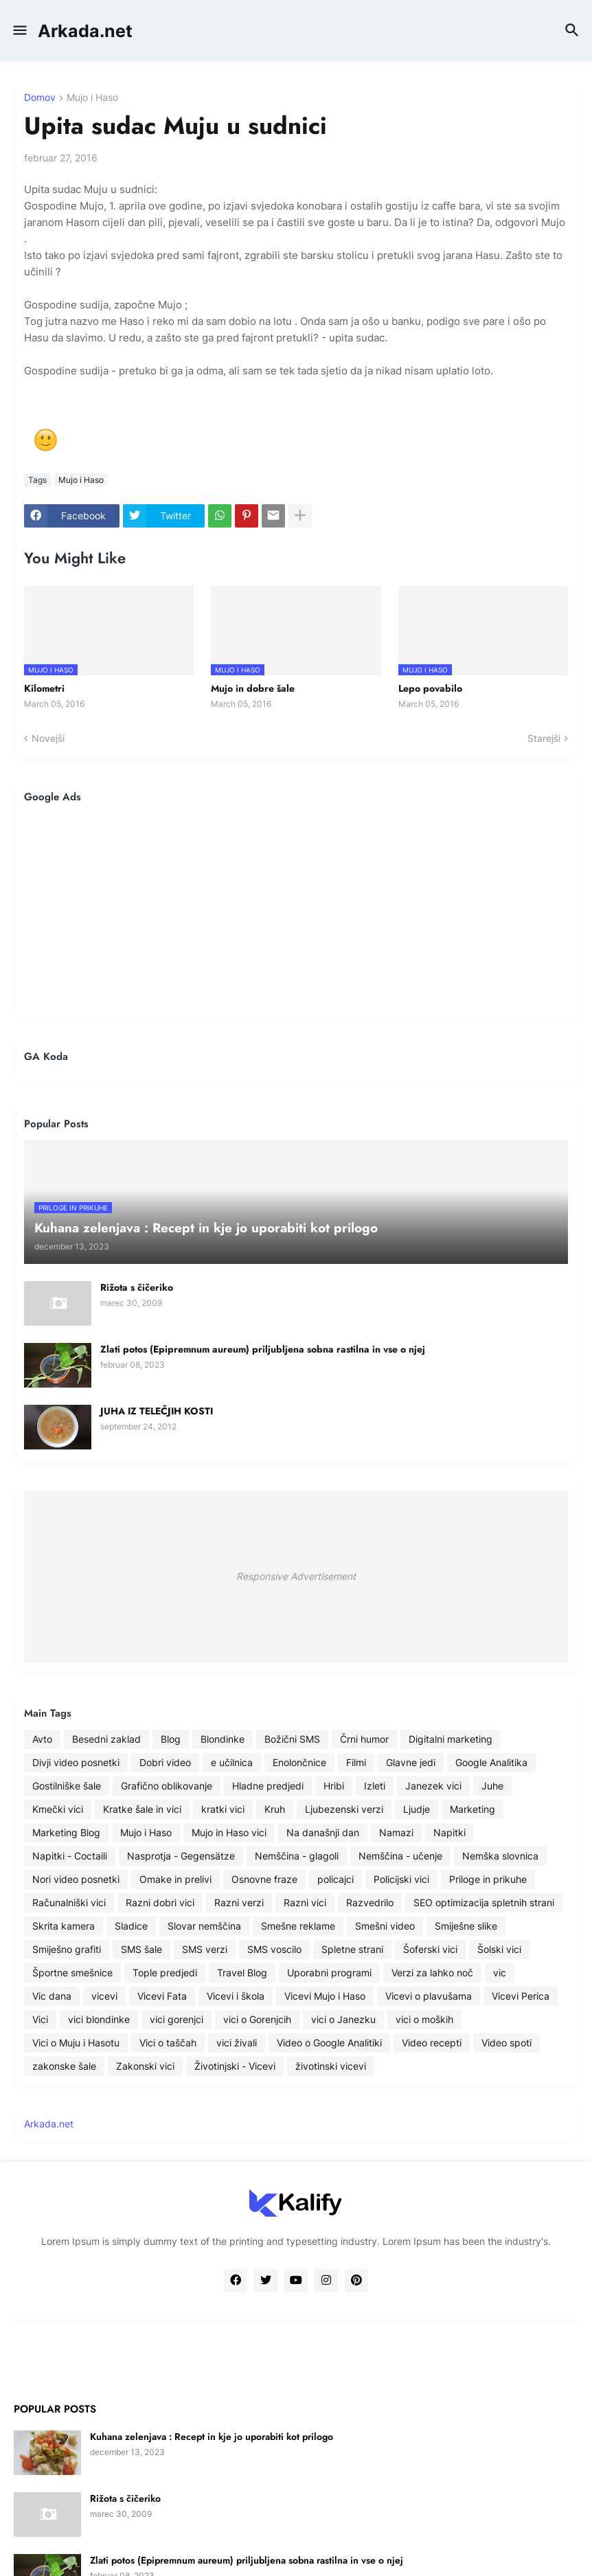 The width and height of the screenshot is (592, 2576). Describe the element at coordinates (63, 1926) in the screenshot. I see `Skrita kamera` at that location.